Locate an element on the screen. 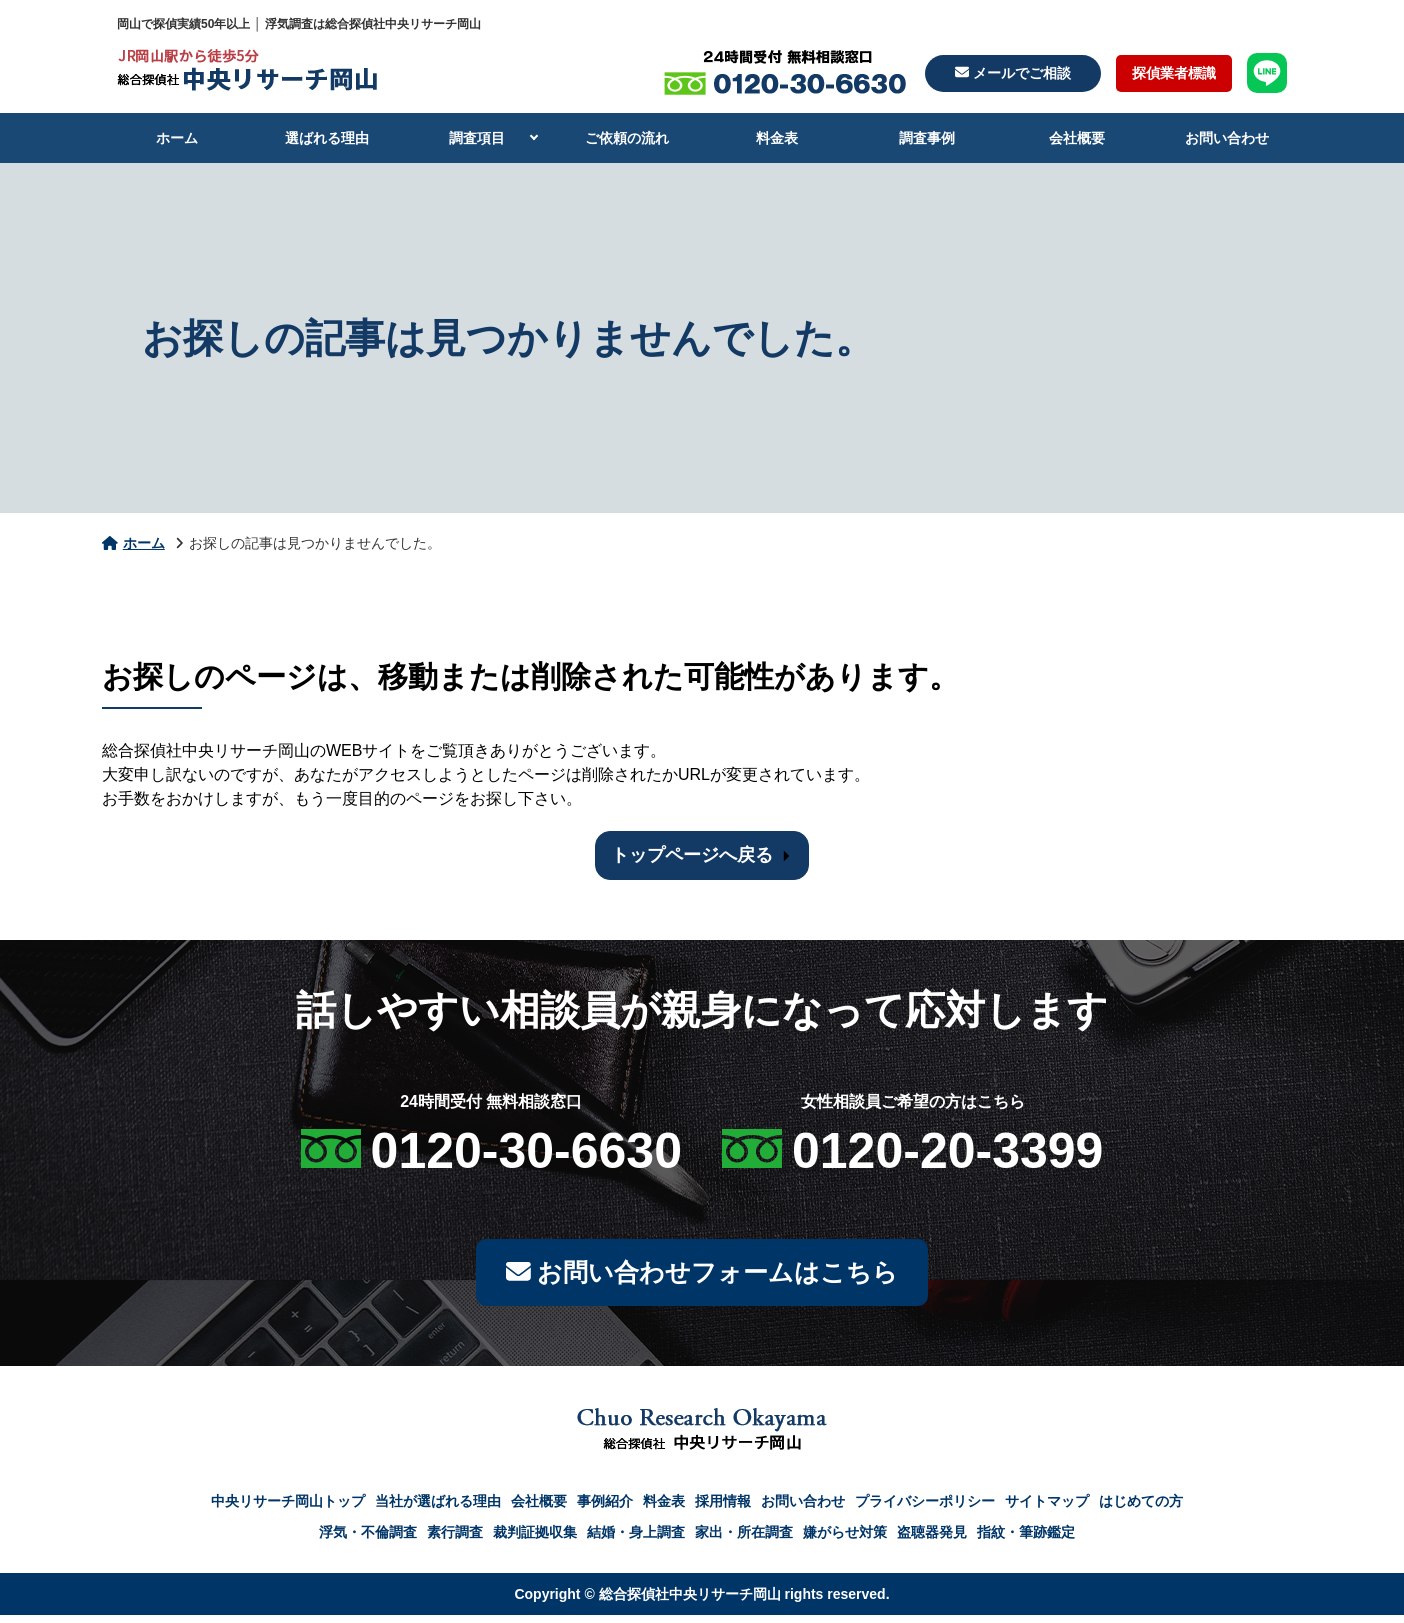 Image resolution: width=1404 pixels, height=1623 pixels. ご依頼の流れ is located at coordinates (627, 138).